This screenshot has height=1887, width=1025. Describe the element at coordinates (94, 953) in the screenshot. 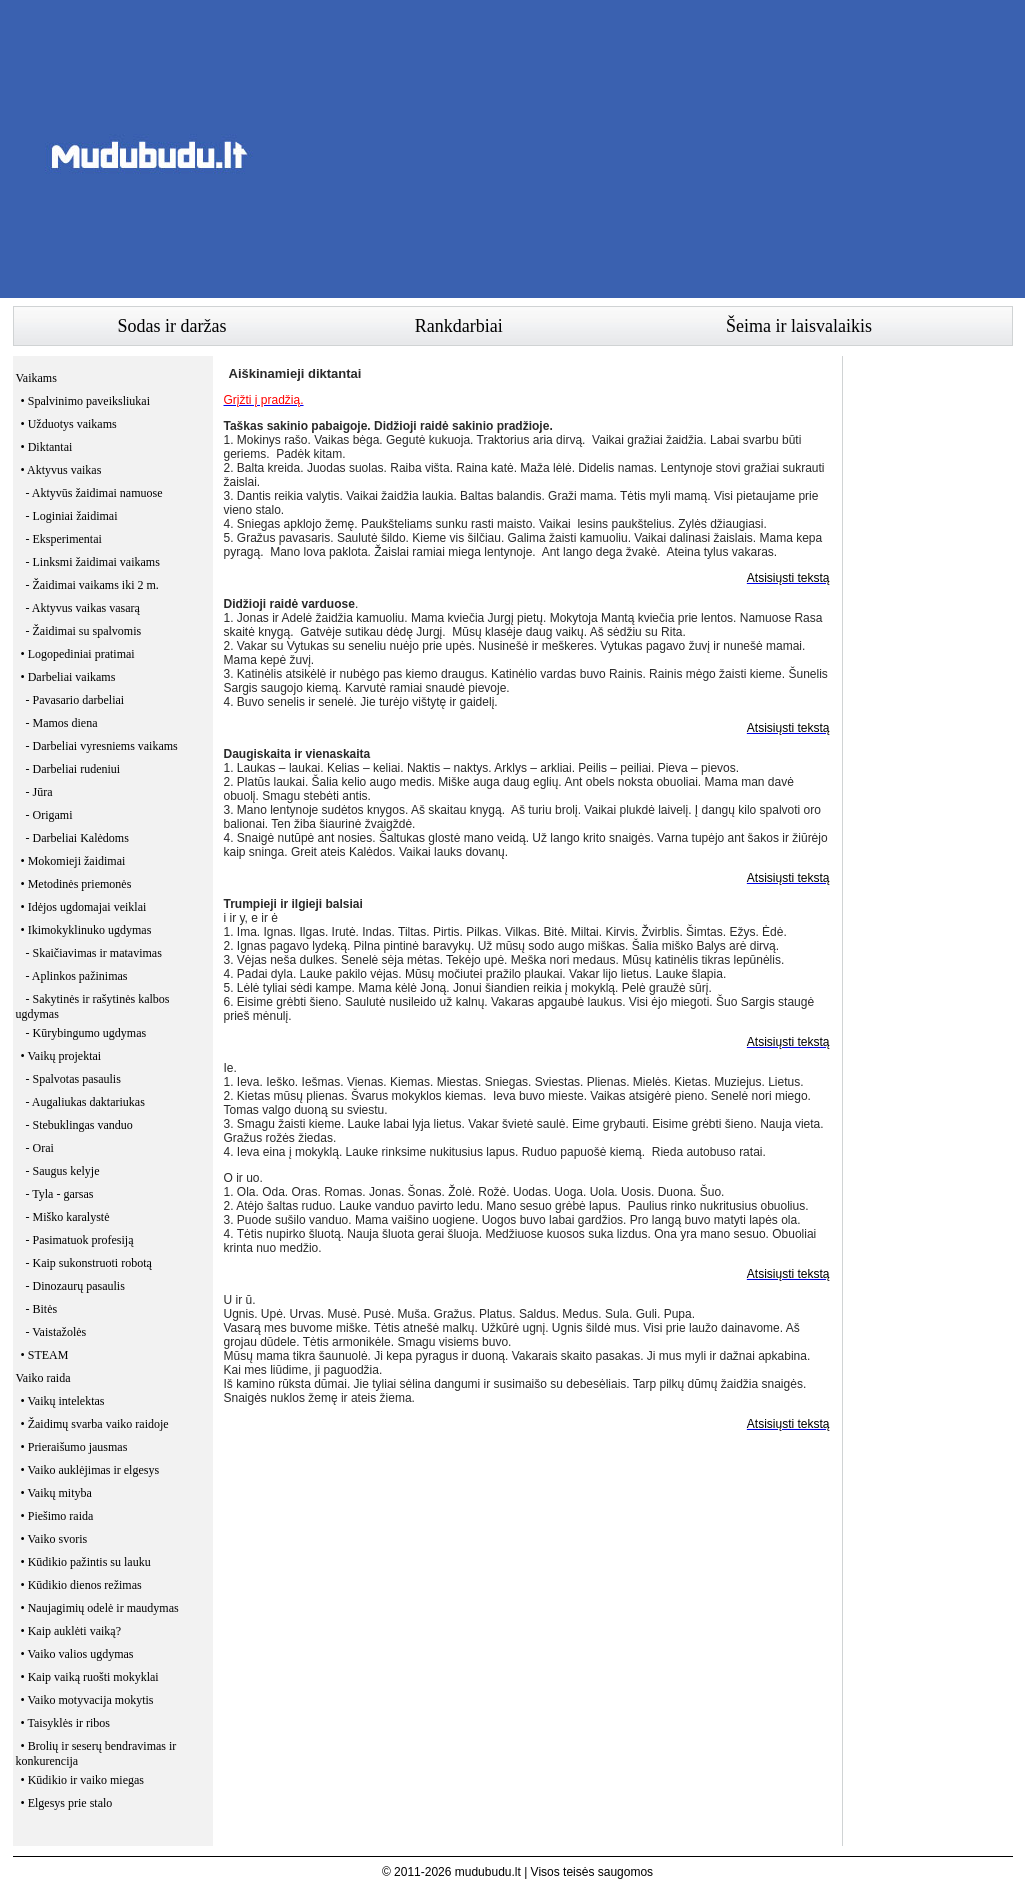

I see `- Skaičiavimas ir matavimas` at that location.